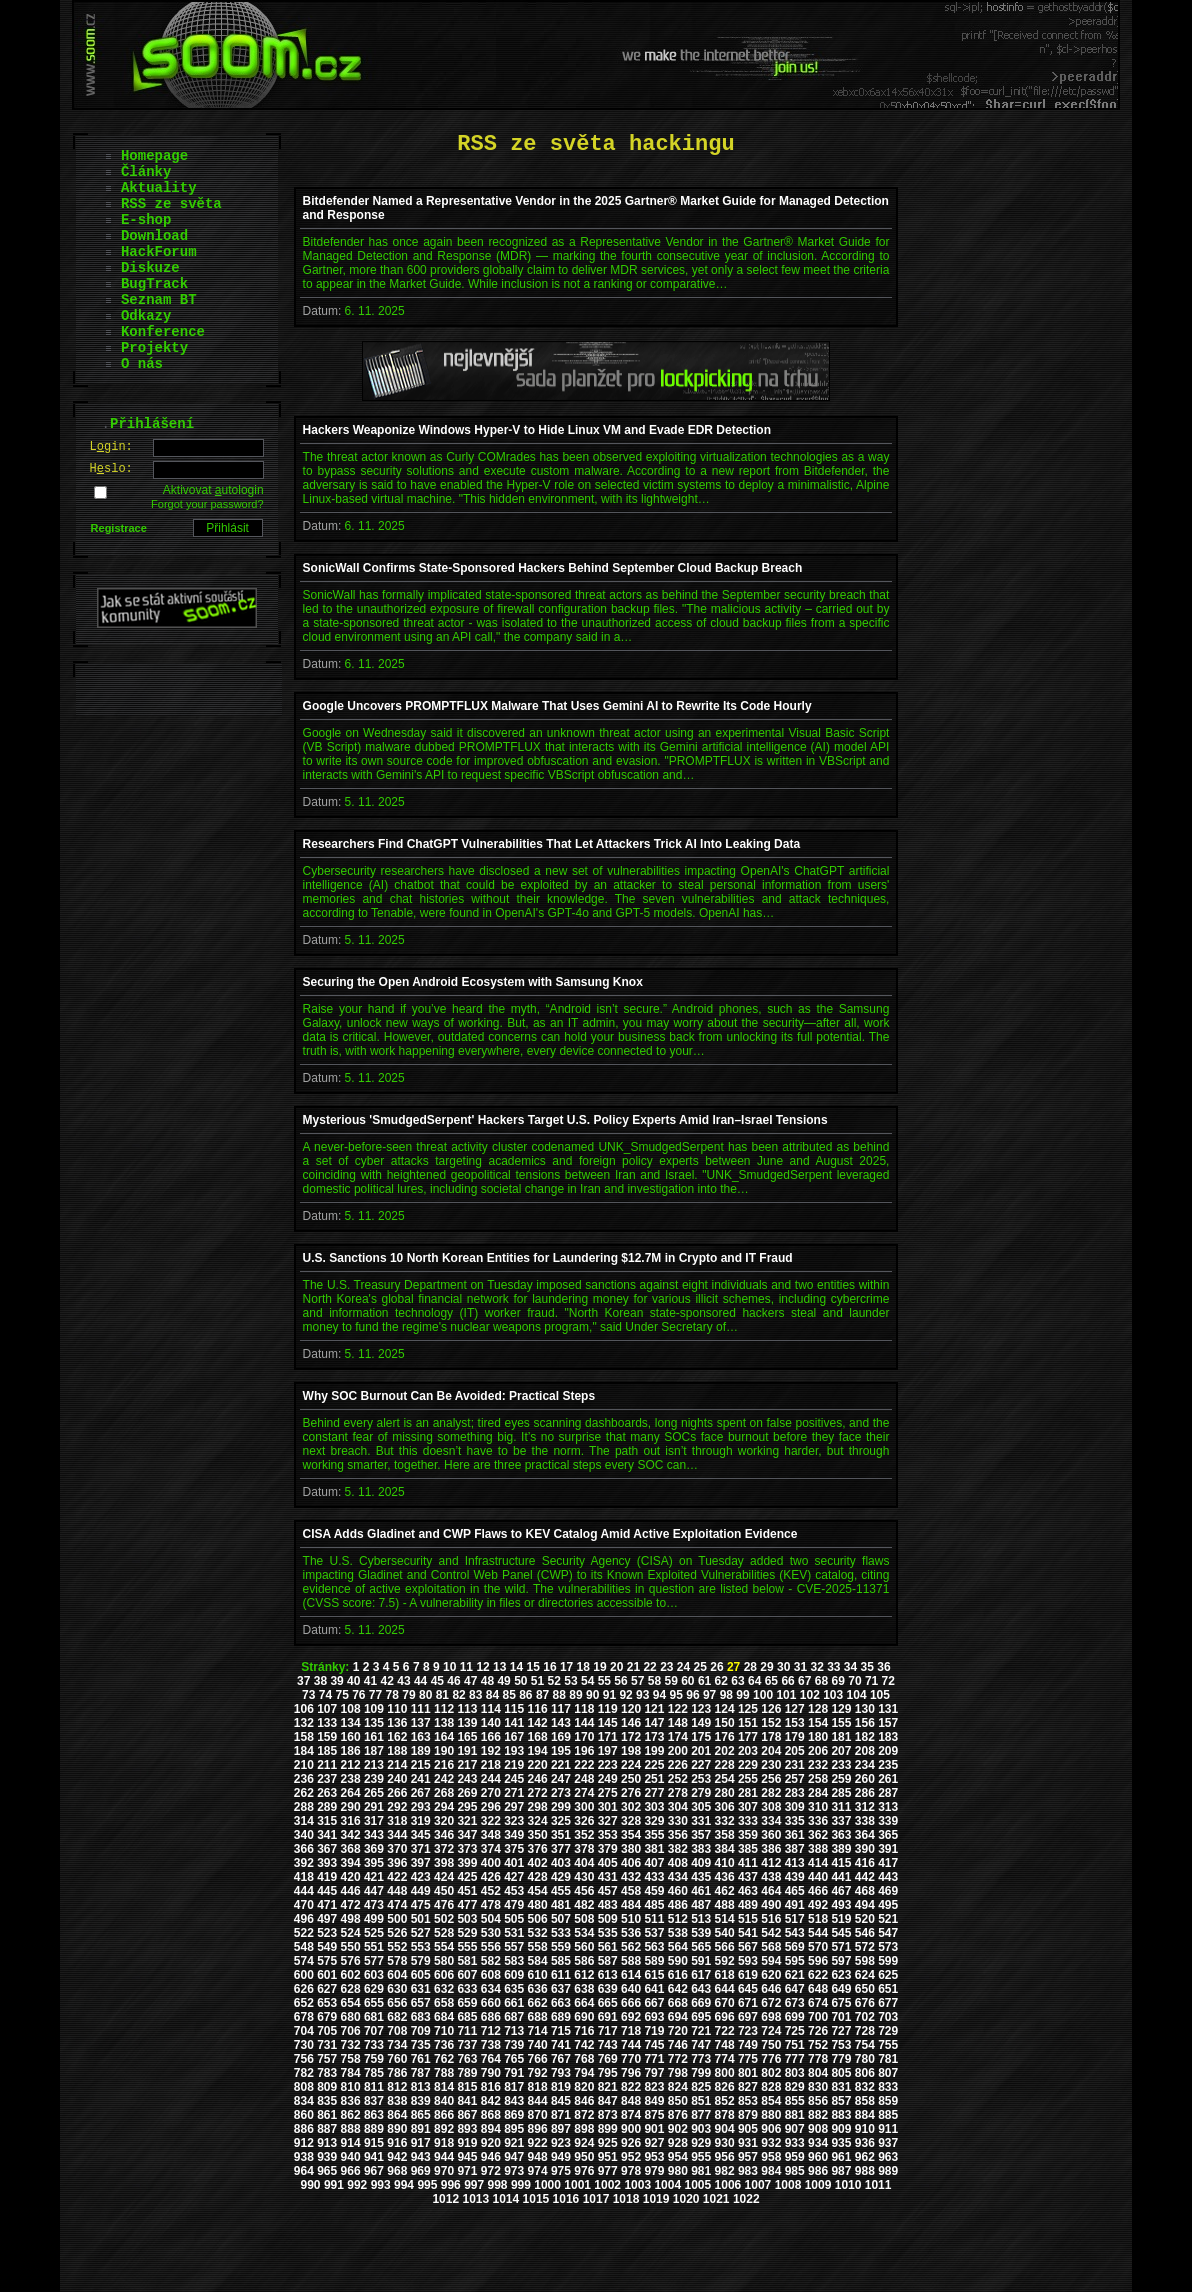  What do you see at coordinates (538, 2087) in the screenshot?
I see `818` at bounding box center [538, 2087].